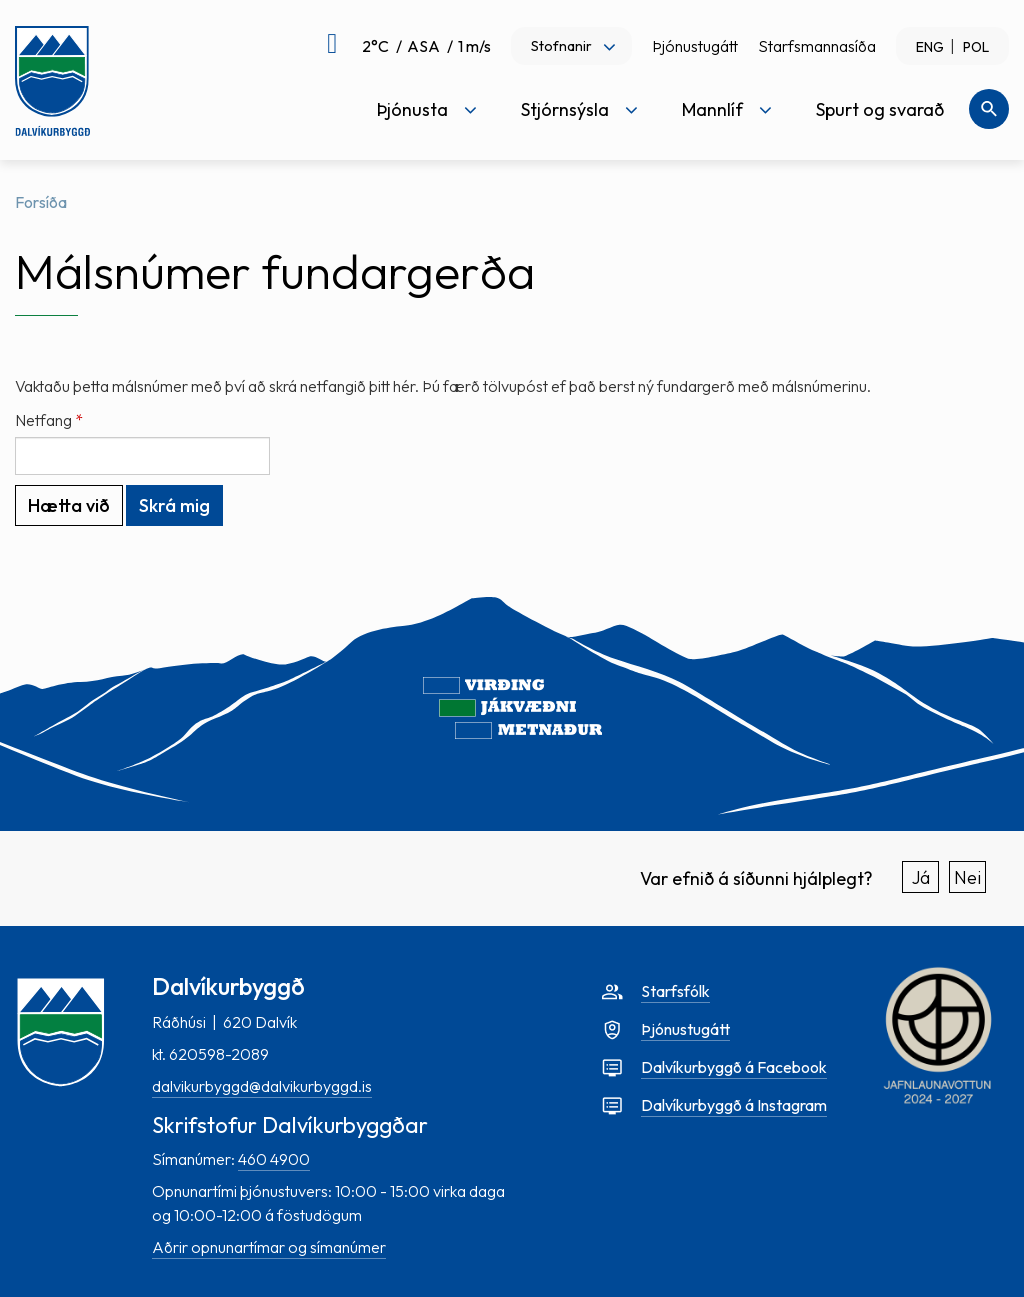 Image resolution: width=1024 pixels, height=1297 pixels. What do you see at coordinates (41, 202) in the screenshot?
I see `Forsíða` at bounding box center [41, 202].